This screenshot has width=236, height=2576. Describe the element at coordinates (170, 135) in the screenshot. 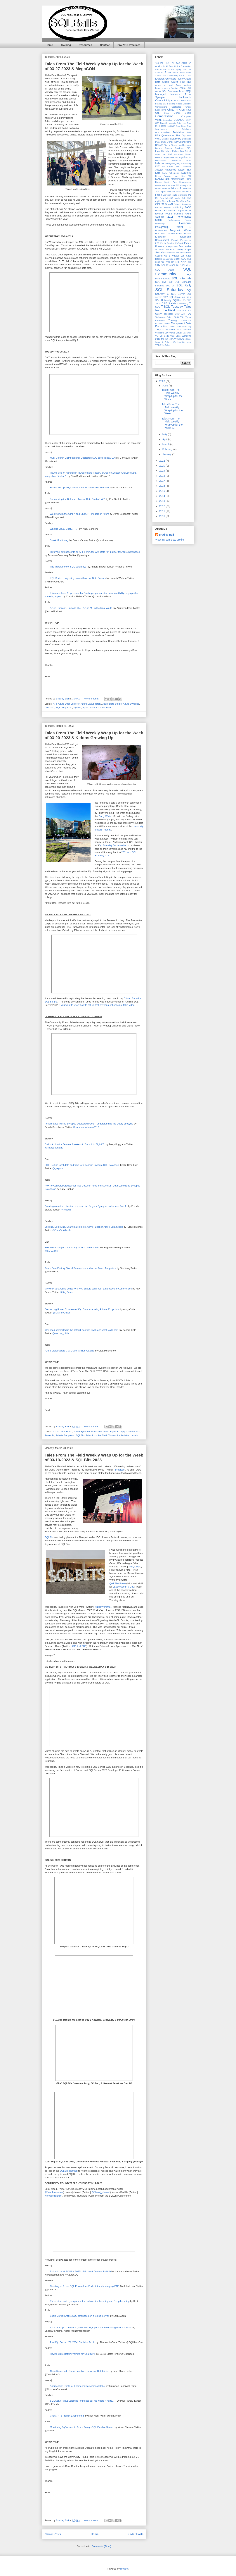

I see `DBA Question of The Day` at that location.